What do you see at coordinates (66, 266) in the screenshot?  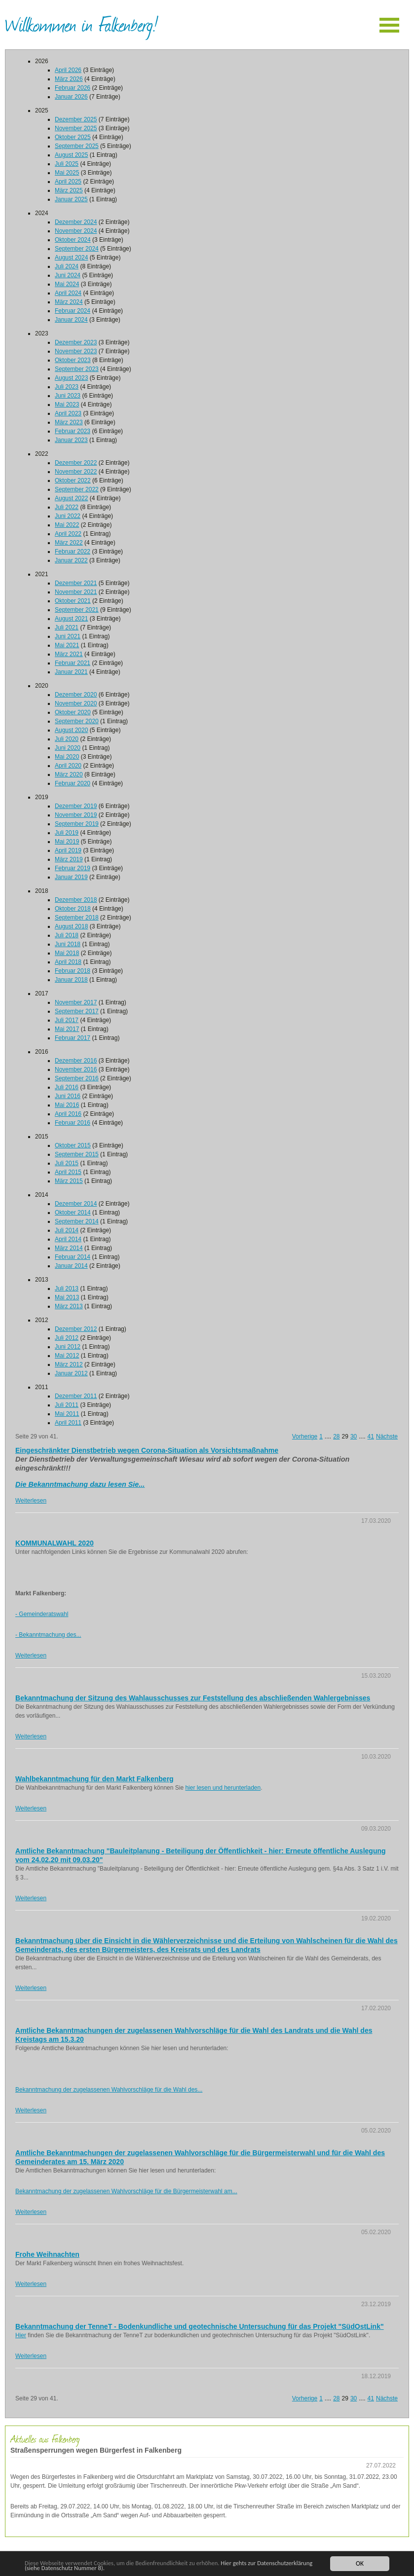 I see `Juli 2024` at bounding box center [66, 266].